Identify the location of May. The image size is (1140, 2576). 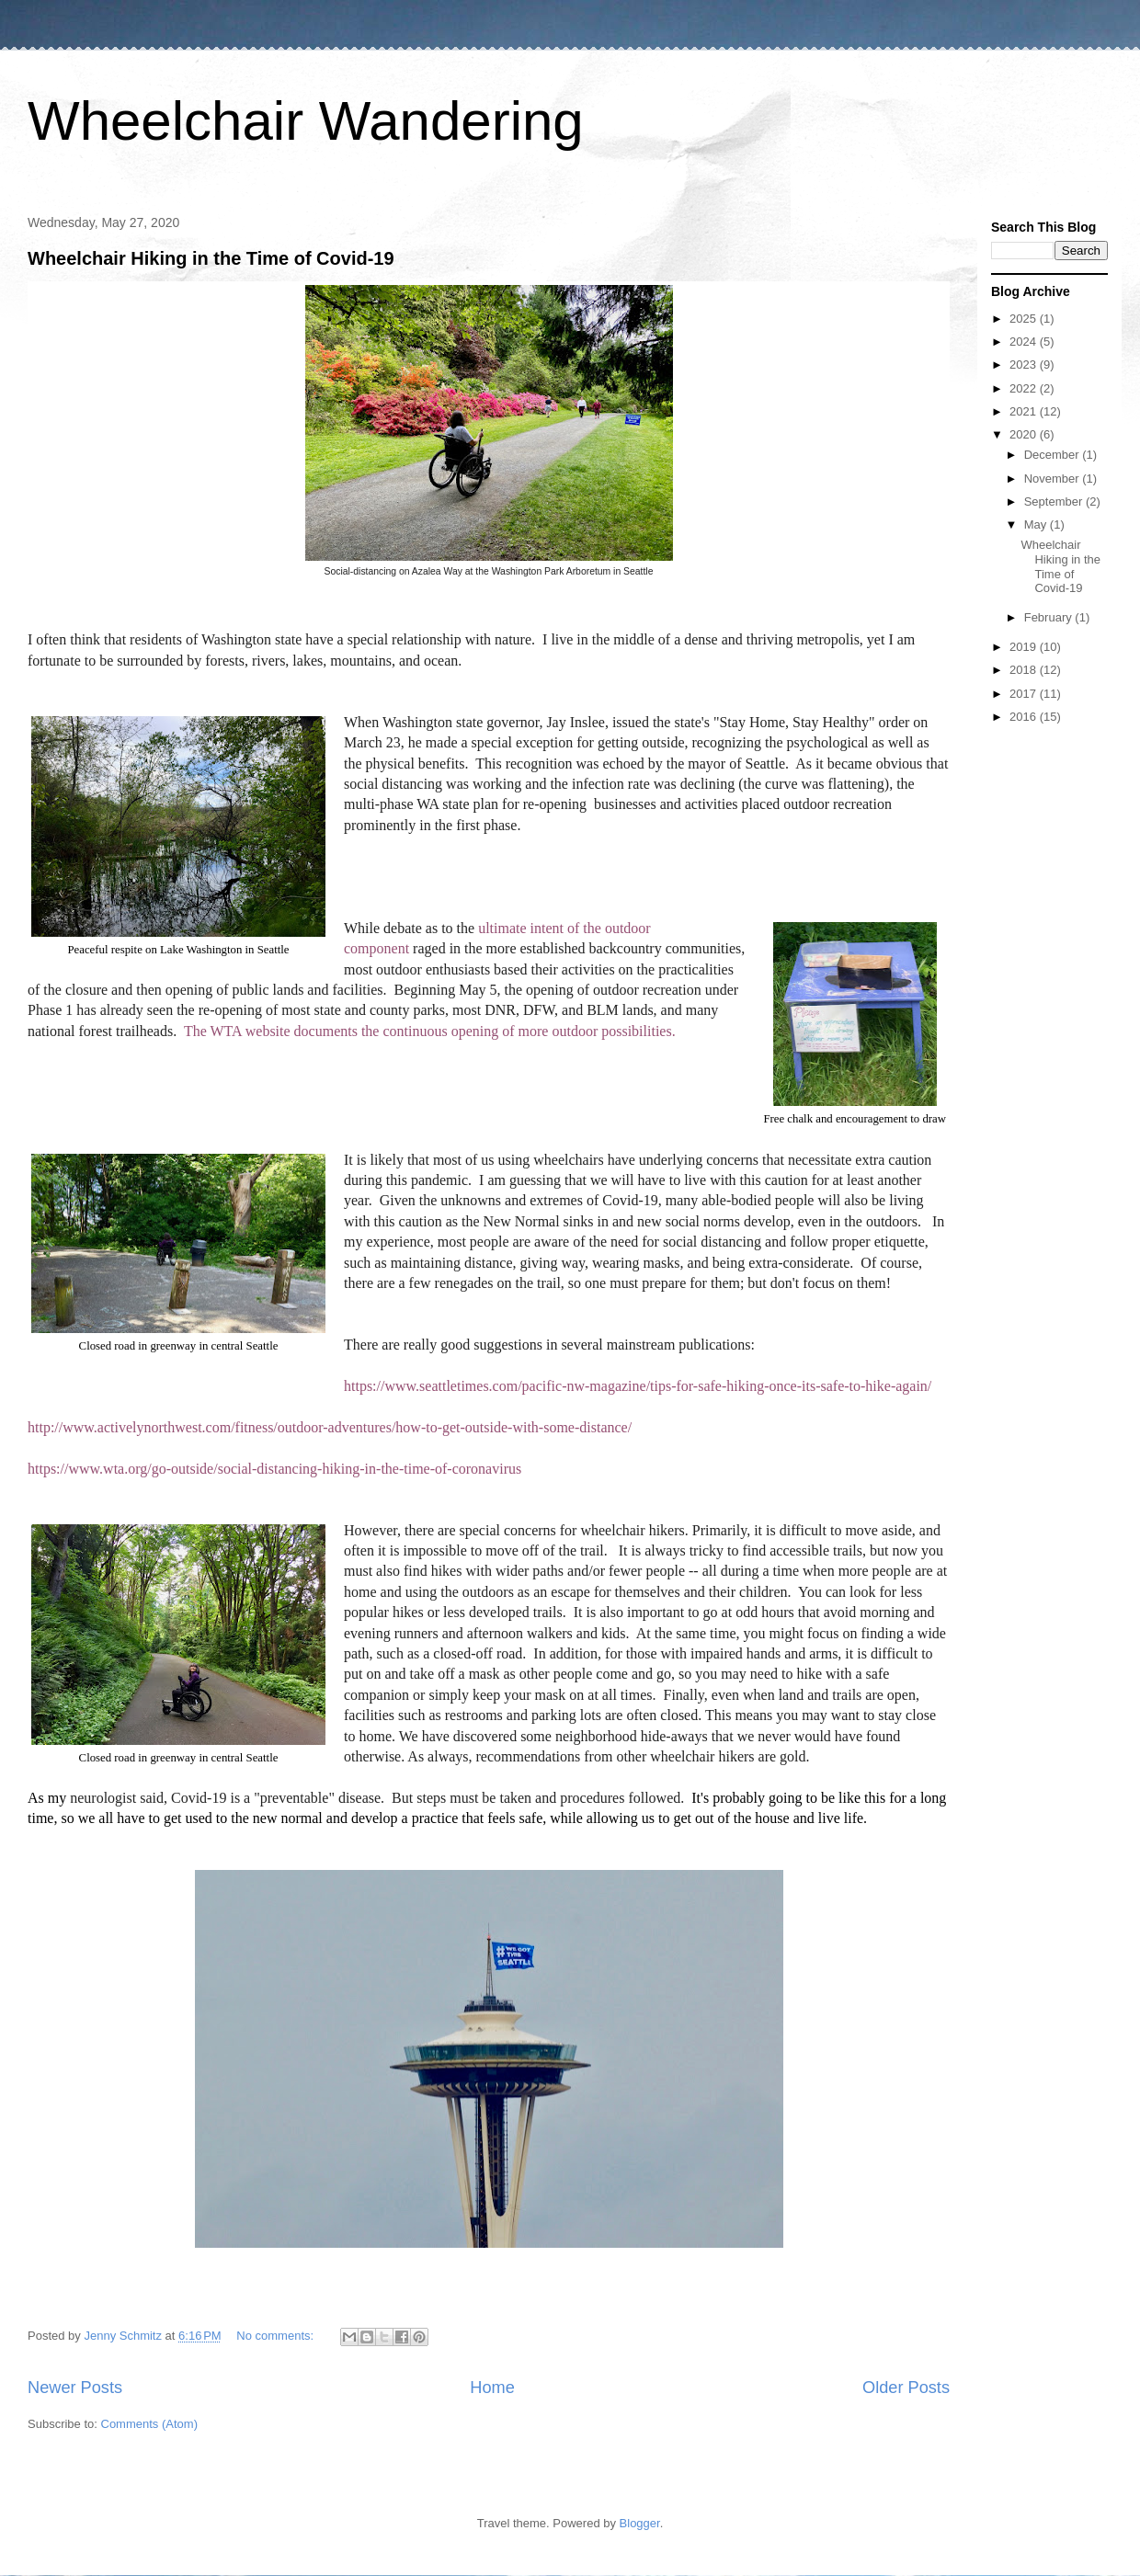
(1037, 524).